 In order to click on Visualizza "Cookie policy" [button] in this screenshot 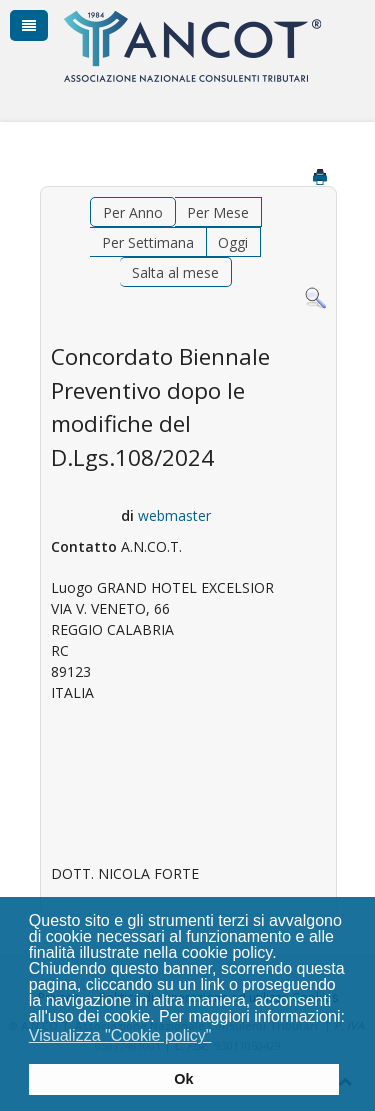, I will do `click(120, 1035)`.